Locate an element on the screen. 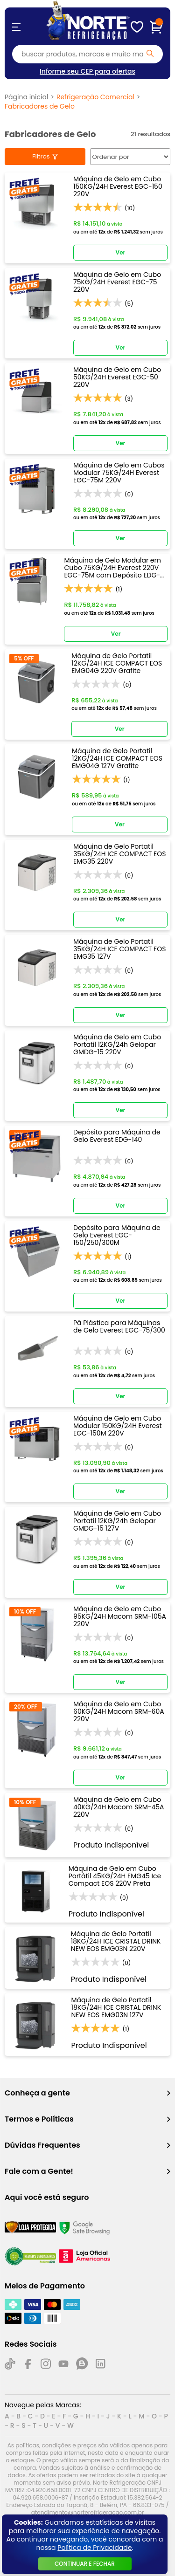  Máquina de Gelo em Cubo Portatil 12KG/24h Gelopar GMDG-15 220V is located at coordinates (117, 1044).